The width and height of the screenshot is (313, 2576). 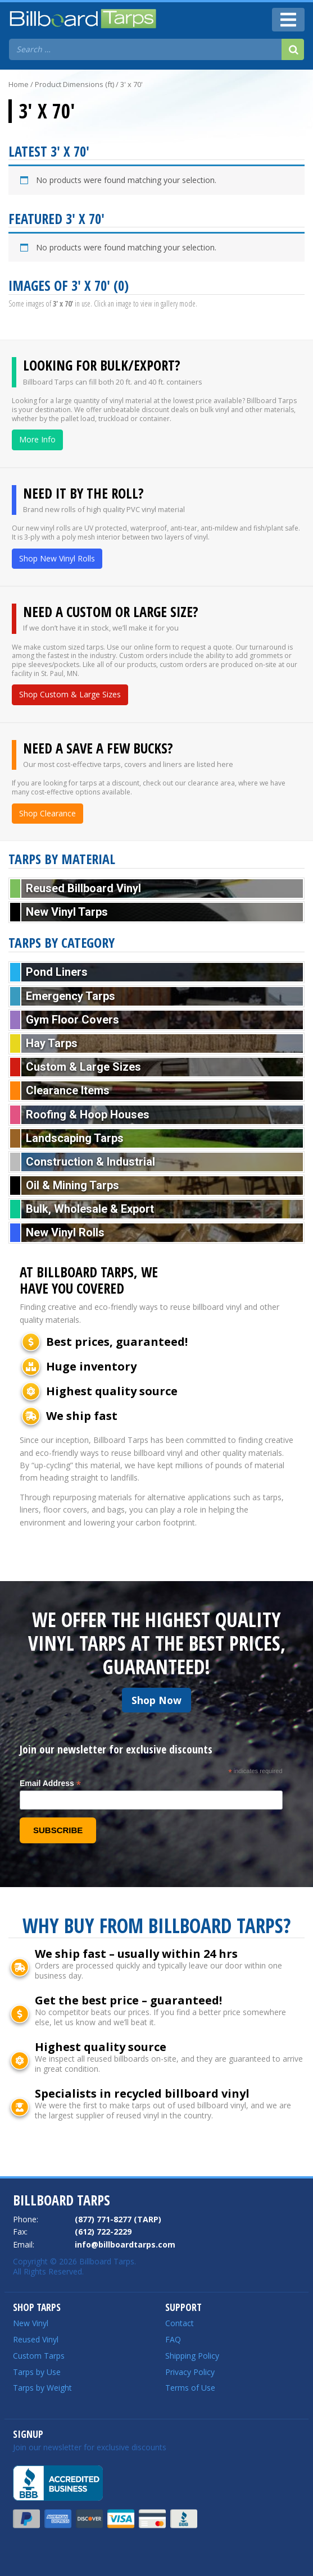 I want to click on info@billboardtarps.com, so click(x=125, y=2244).